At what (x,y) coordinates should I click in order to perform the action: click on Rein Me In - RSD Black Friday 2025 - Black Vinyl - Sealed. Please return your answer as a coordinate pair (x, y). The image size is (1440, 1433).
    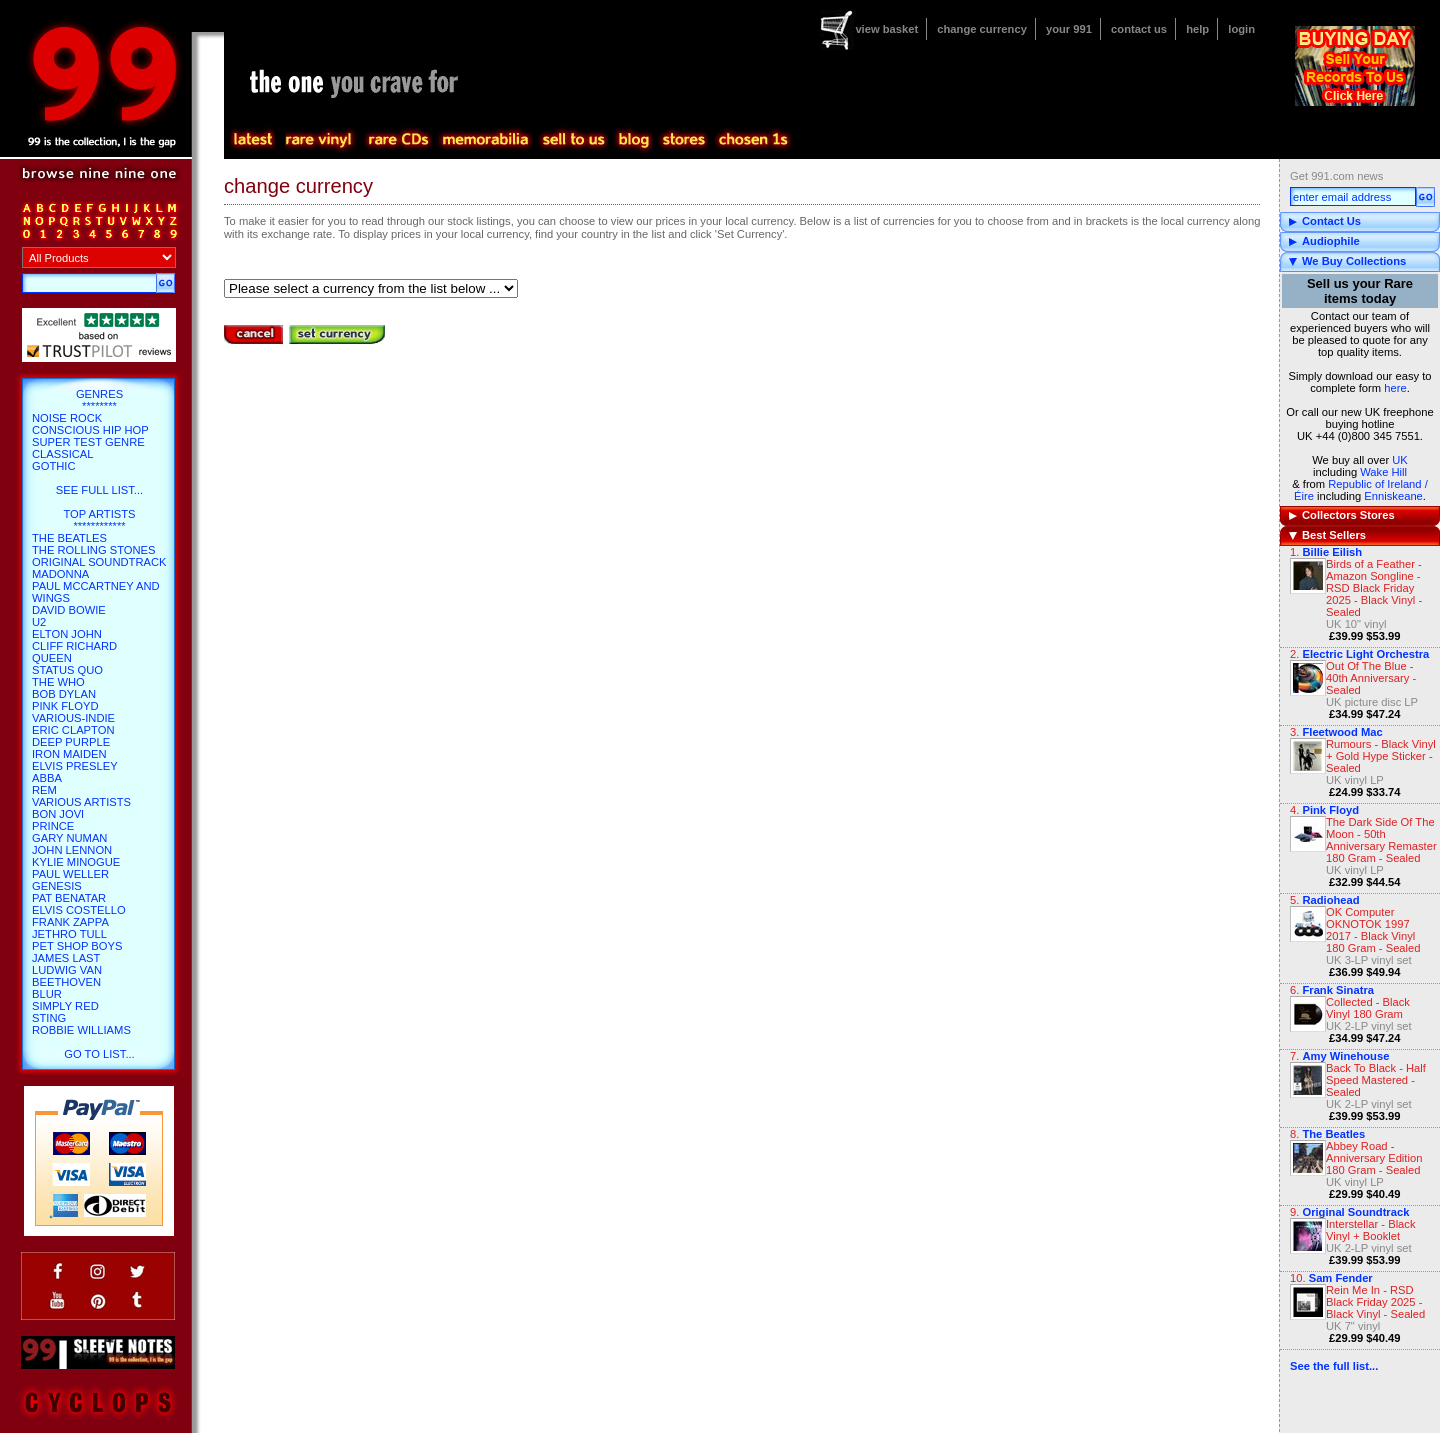
    Looking at the image, I should click on (1375, 1302).